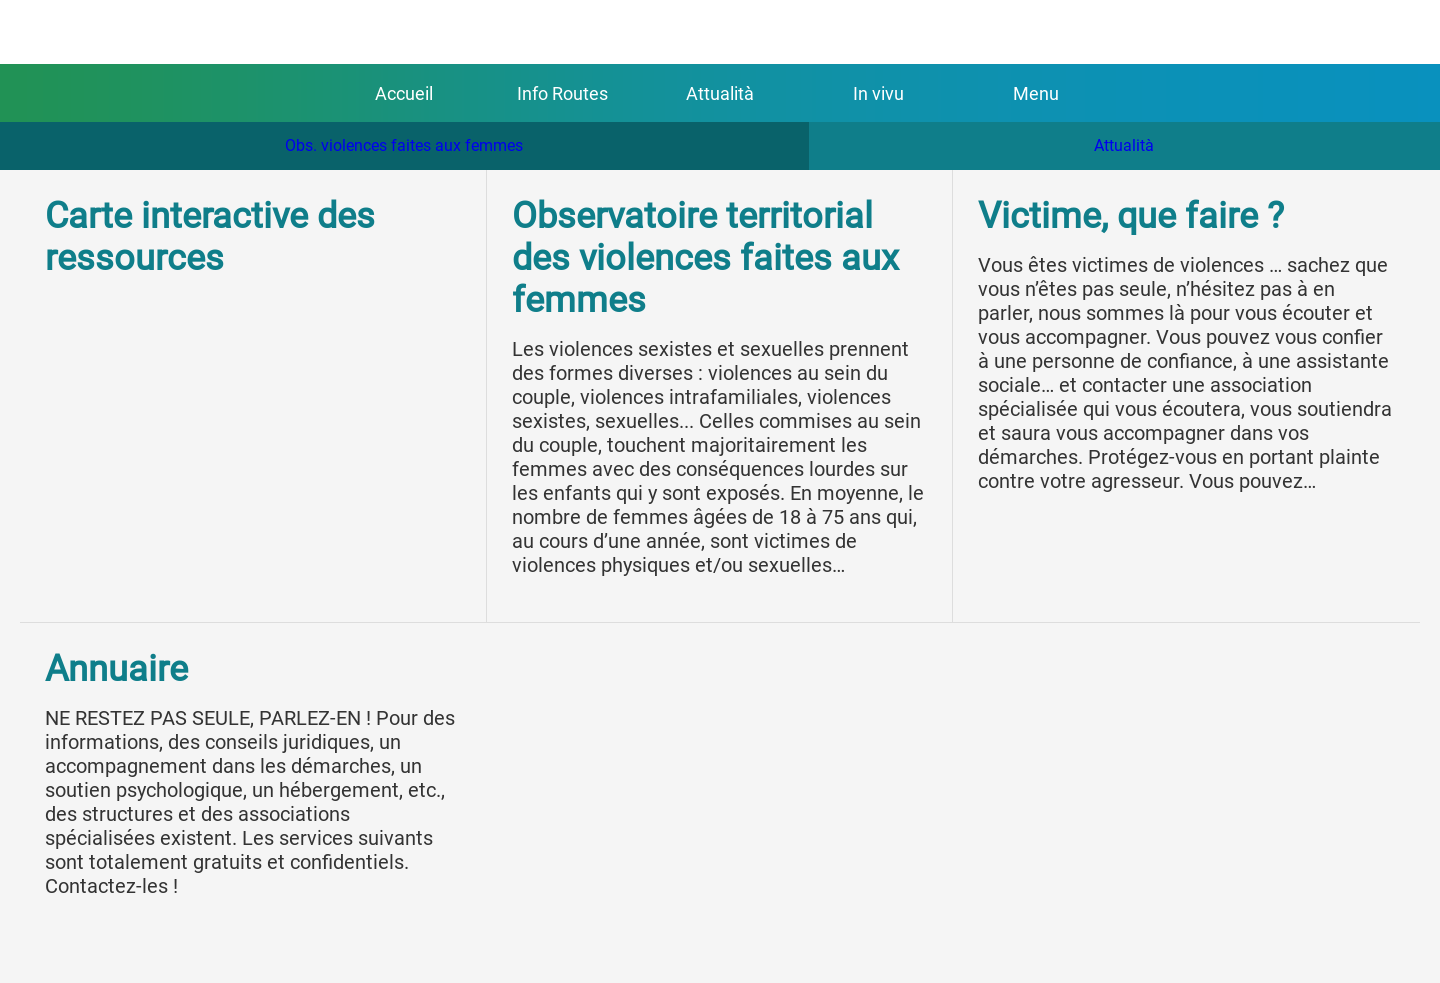  What do you see at coordinates (40, 32) in the screenshot?
I see `[Fermer]` at bounding box center [40, 32].